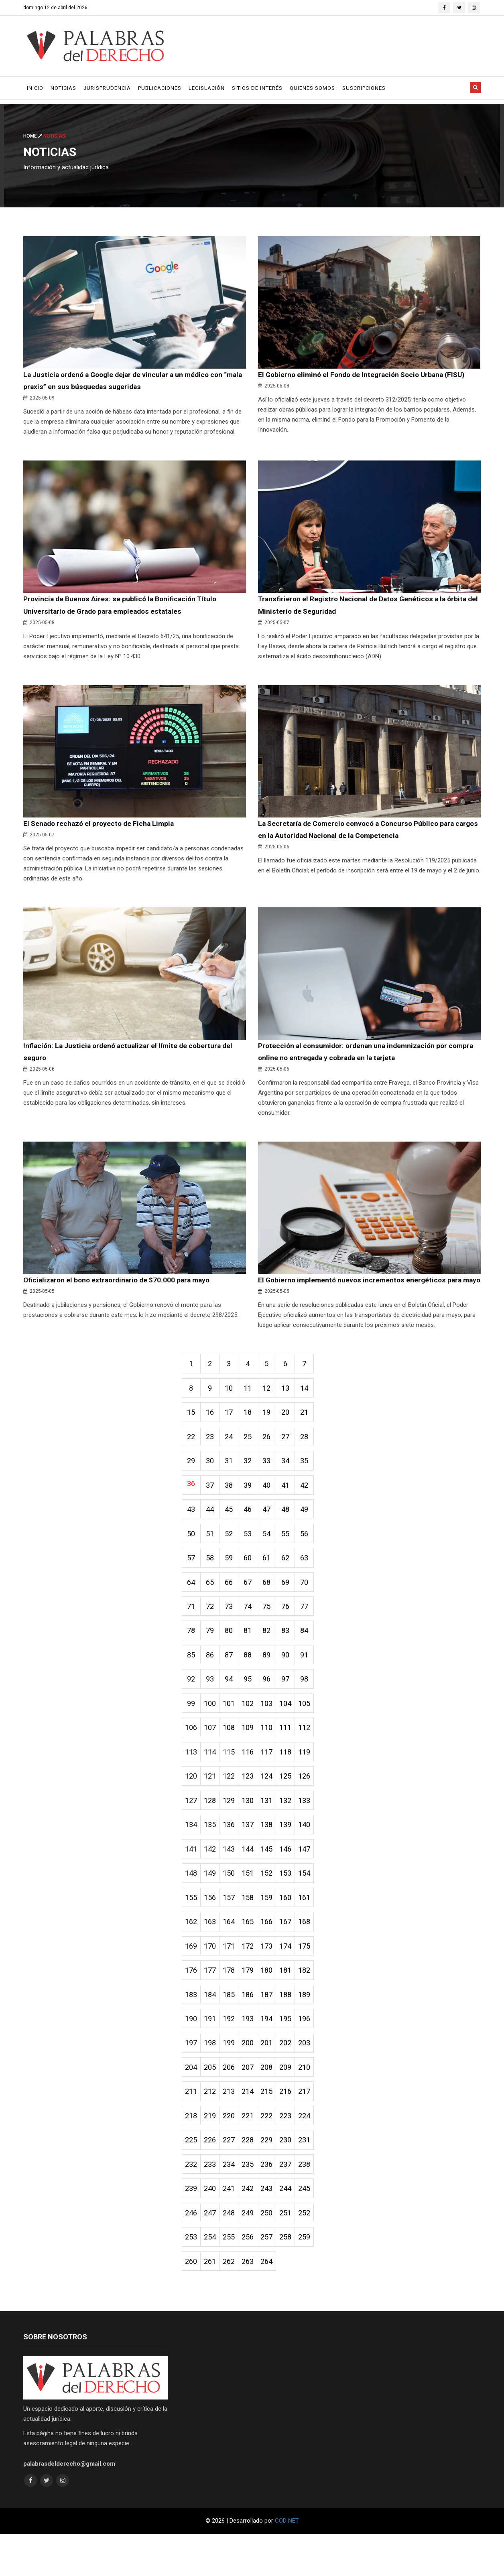 This screenshot has width=504, height=2576. I want to click on 58, so click(212, 1582).